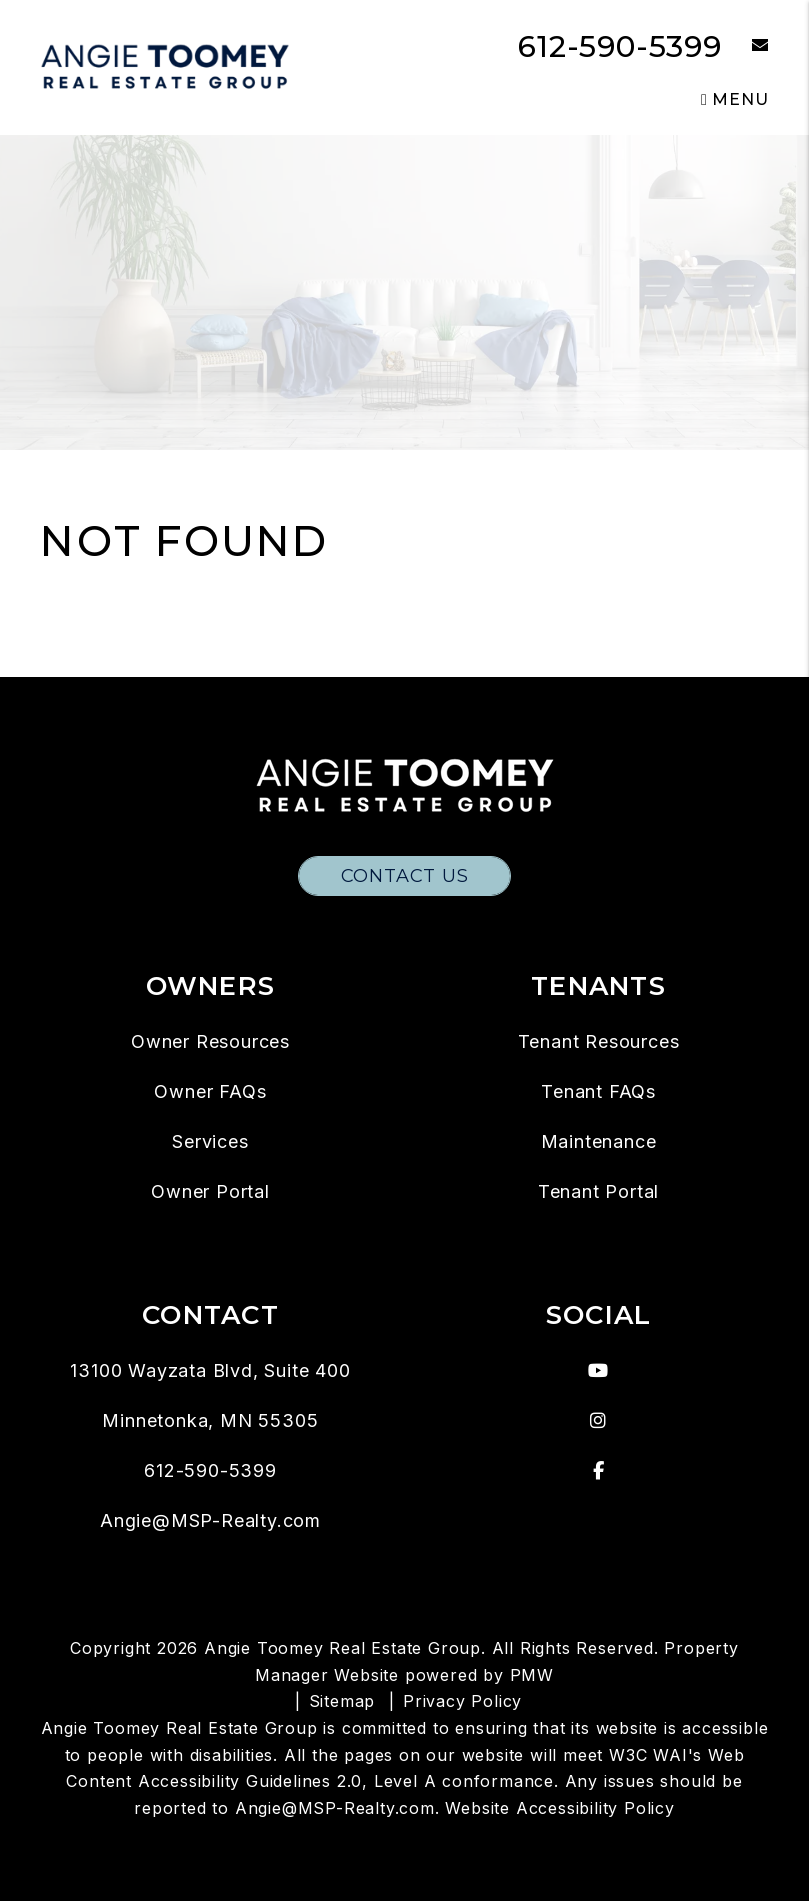  Describe the element at coordinates (598, 1191) in the screenshot. I see `Tenant Portal` at that location.